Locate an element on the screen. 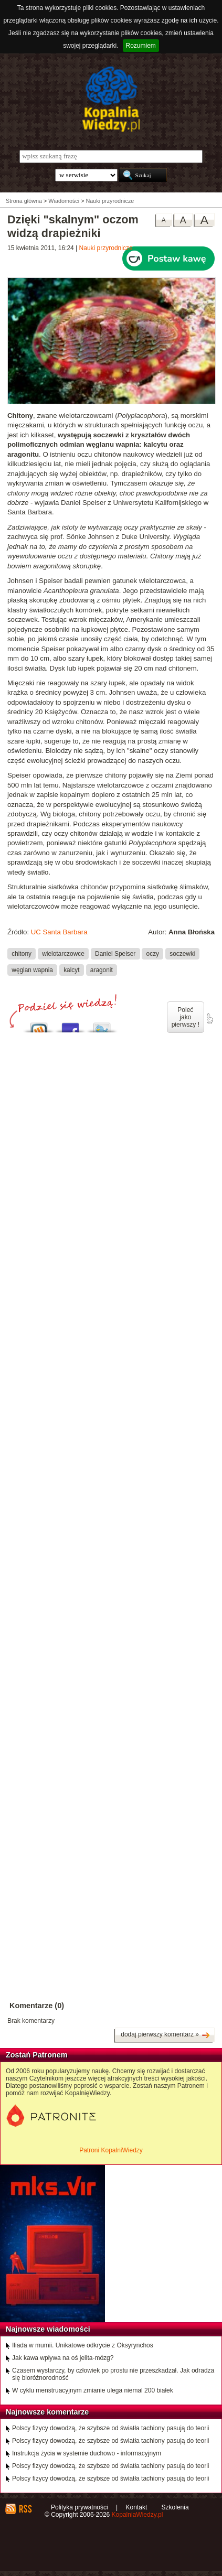  Instrukcja życia w systemie duchowo - informacyjnym is located at coordinates (86, 2453).